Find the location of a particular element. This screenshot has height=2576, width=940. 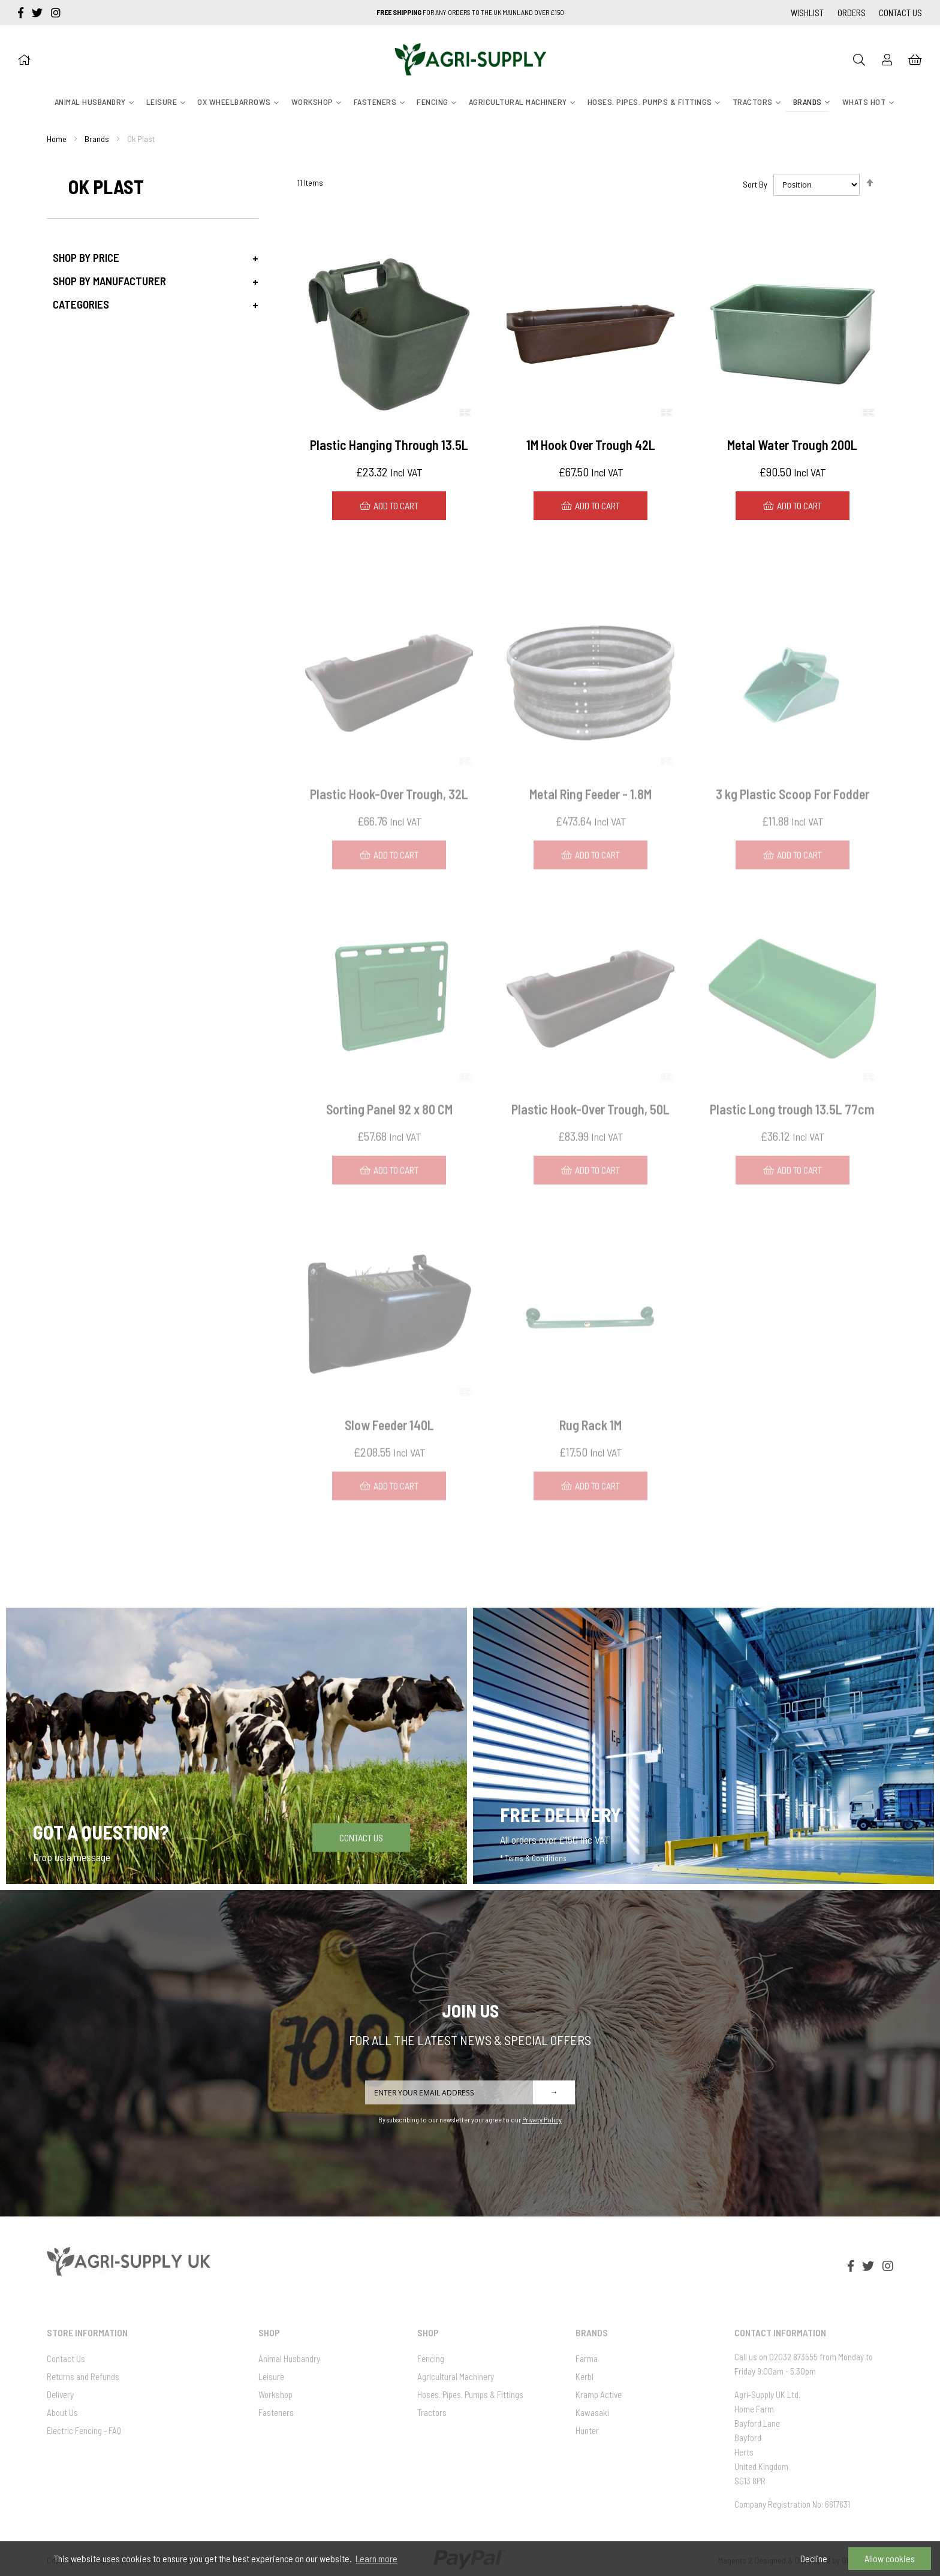

Fencing is located at coordinates (430, 2358).